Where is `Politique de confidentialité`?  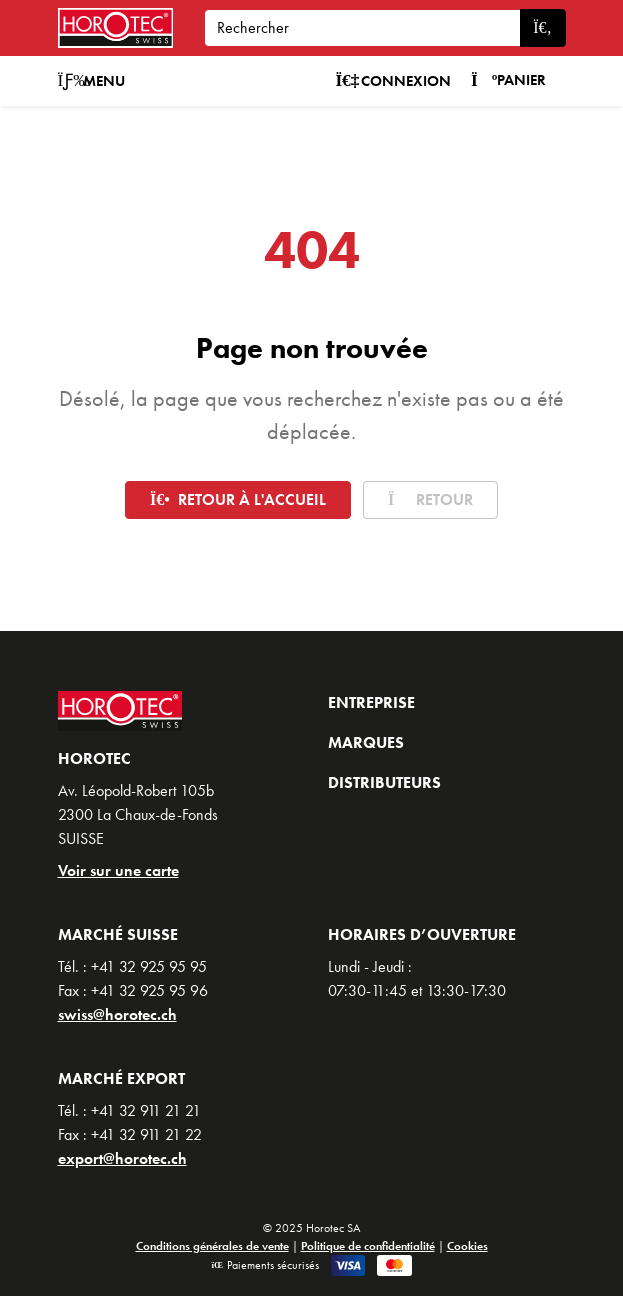
Politique de confidentialité is located at coordinates (368, 1246).